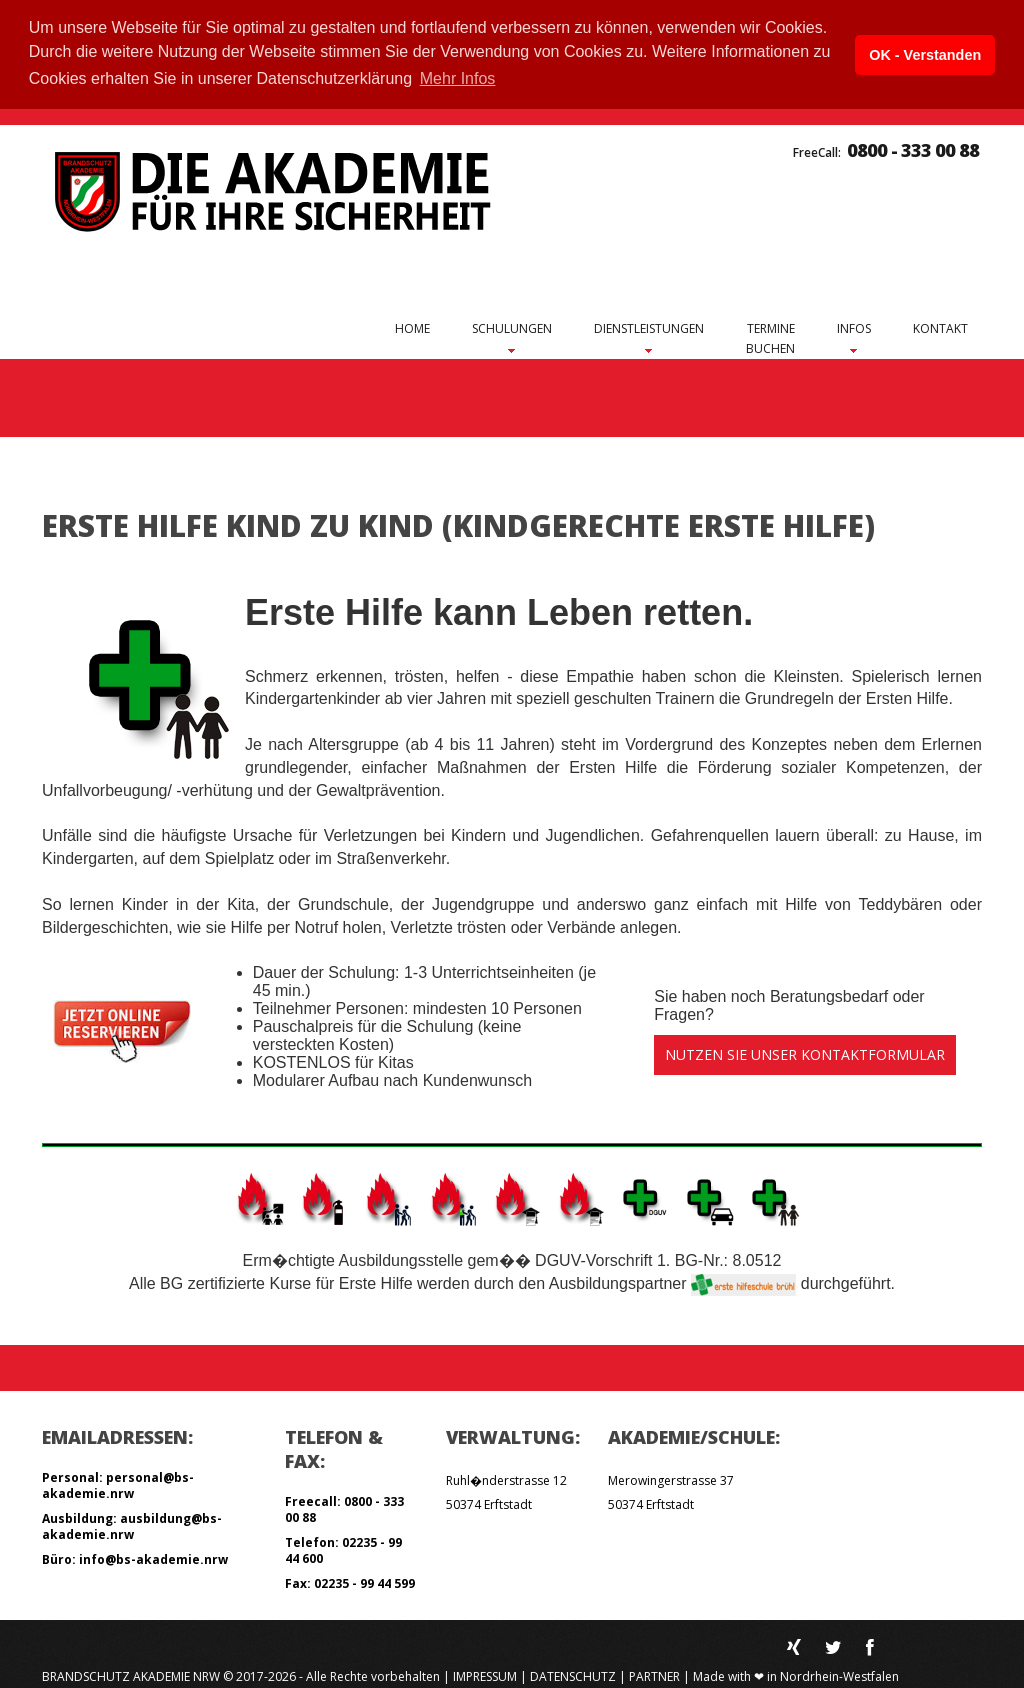 Image resolution: width=1024 pixels, height=1688 pixels. Describe the element at coordinates (573, 1673) in the screenshot. I see `Datenschutz` at that location.